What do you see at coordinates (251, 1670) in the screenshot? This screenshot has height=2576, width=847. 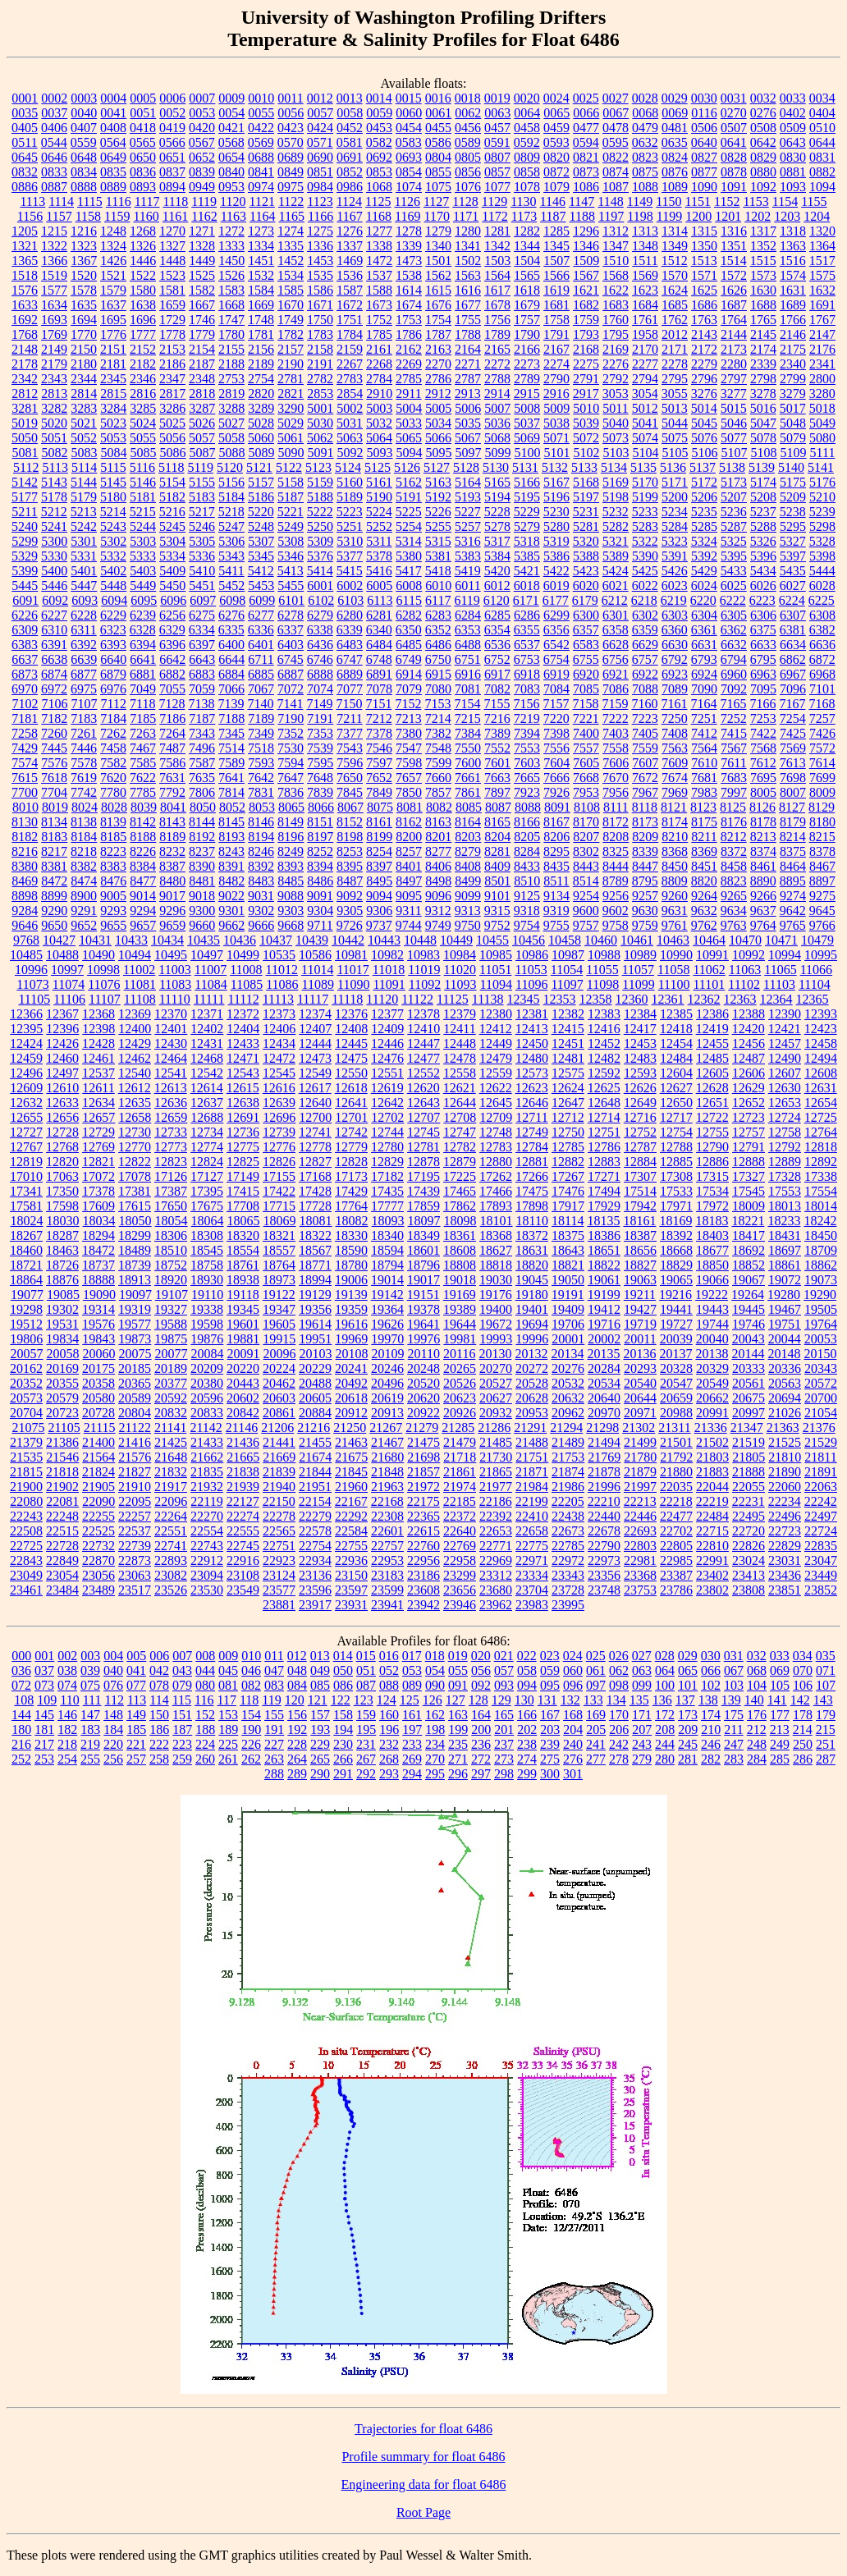 I see `046` at bounding box center [251, 1670].